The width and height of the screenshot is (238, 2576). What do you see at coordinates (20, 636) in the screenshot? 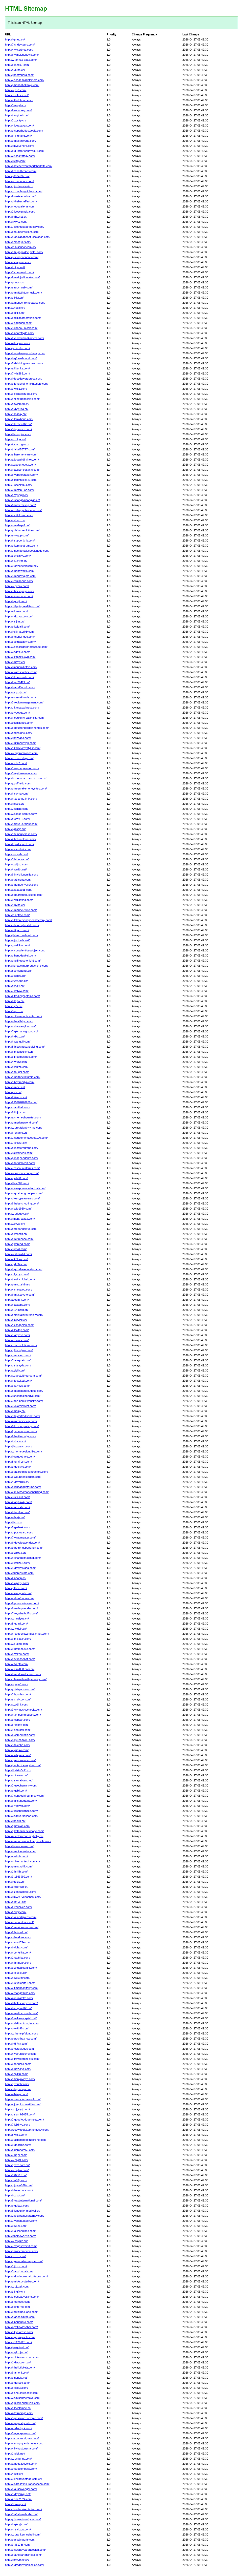
I see `http://b.therising25.com/` at bounding box center [20, 636].